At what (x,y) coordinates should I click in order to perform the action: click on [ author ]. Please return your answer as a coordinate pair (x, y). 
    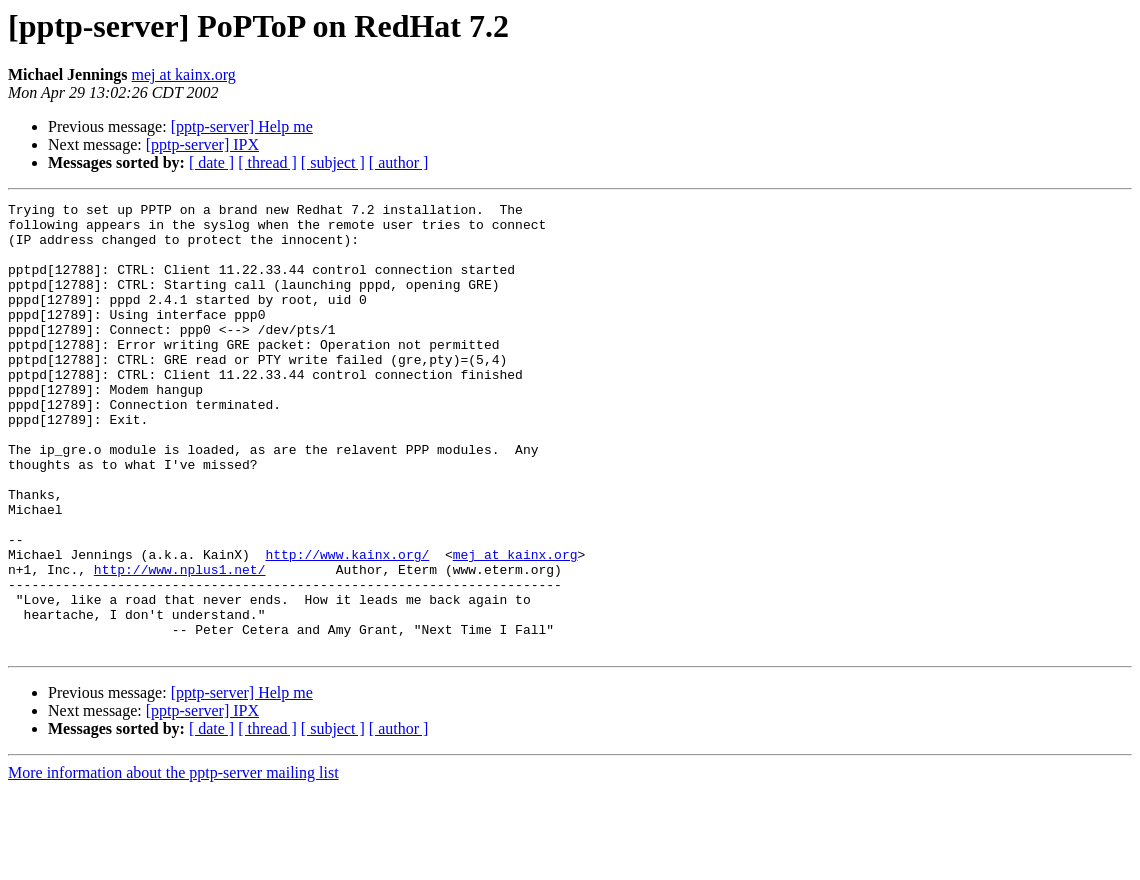
    Looking at the image, I should click on (399, 162).